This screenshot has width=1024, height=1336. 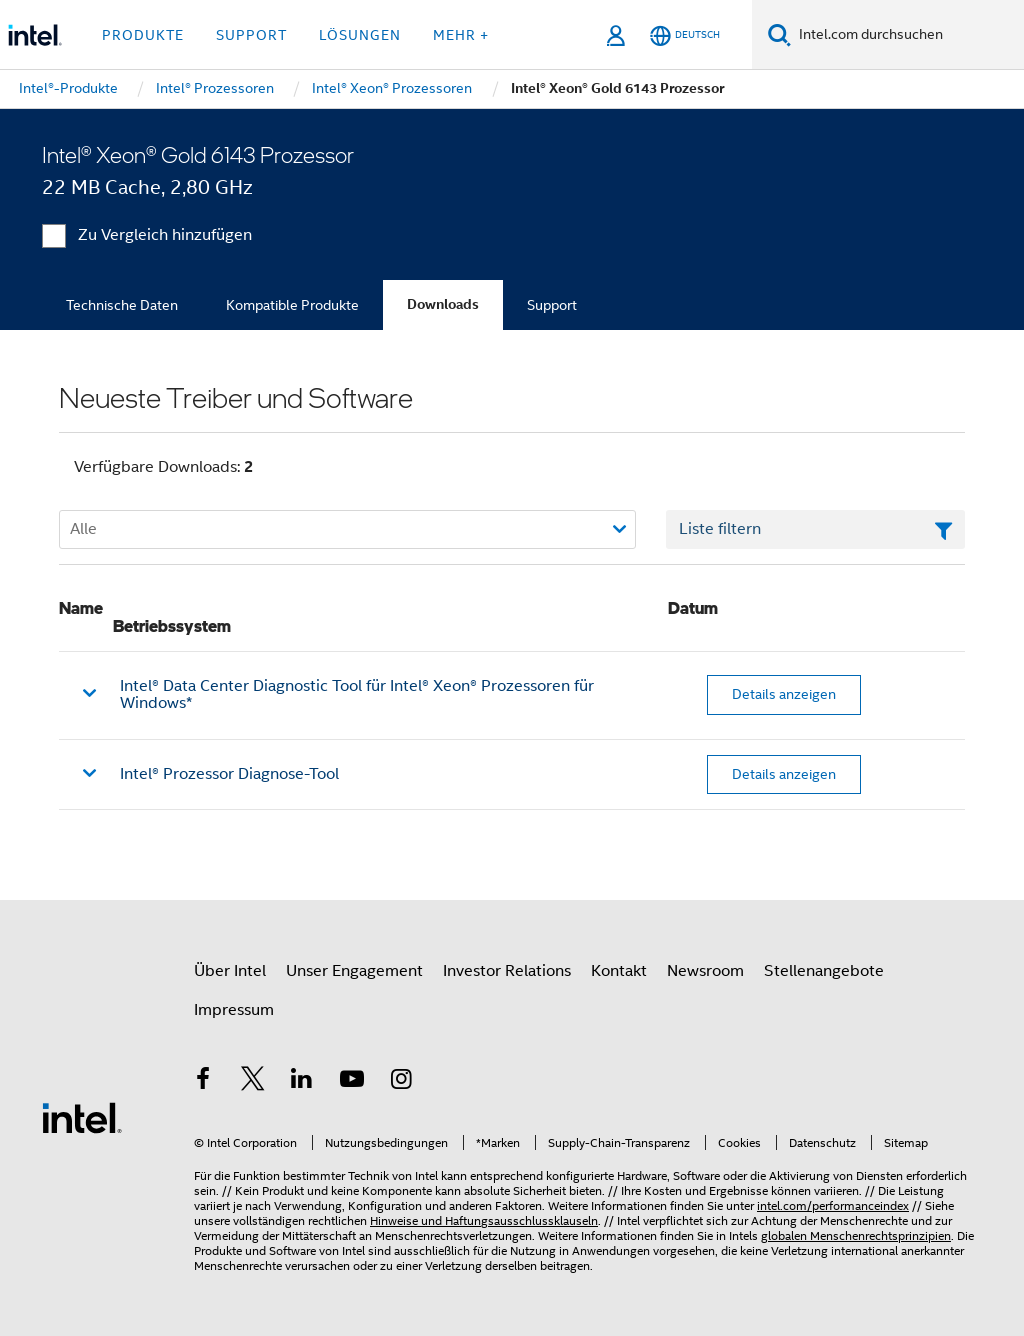 I want to click on [Suchen], so click(x=779, y=34).